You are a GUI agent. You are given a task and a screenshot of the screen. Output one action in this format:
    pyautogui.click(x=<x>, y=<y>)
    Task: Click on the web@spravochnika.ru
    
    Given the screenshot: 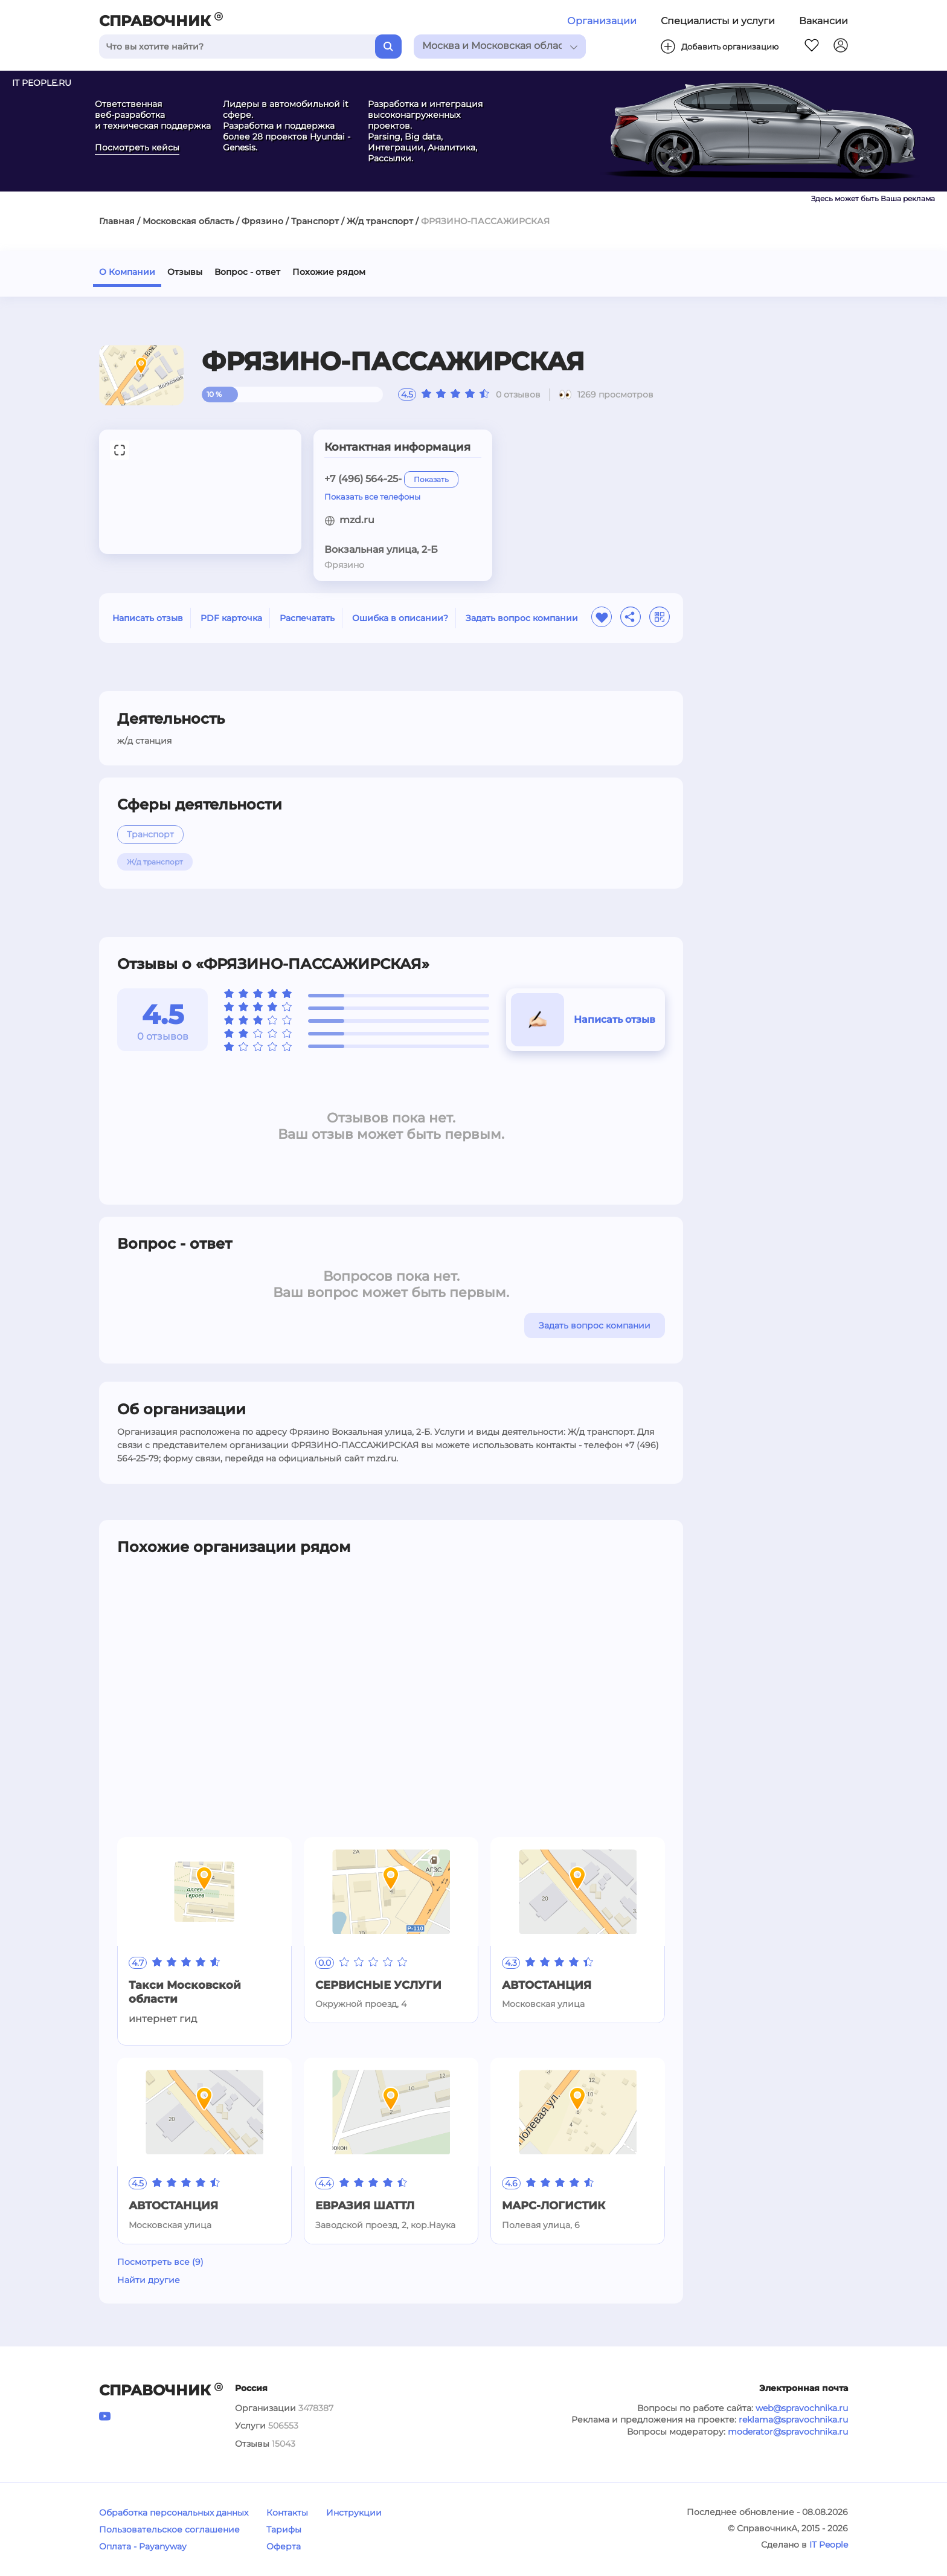 What is the action you would take?
    pyautogui.click(x=802, y=2408)
    